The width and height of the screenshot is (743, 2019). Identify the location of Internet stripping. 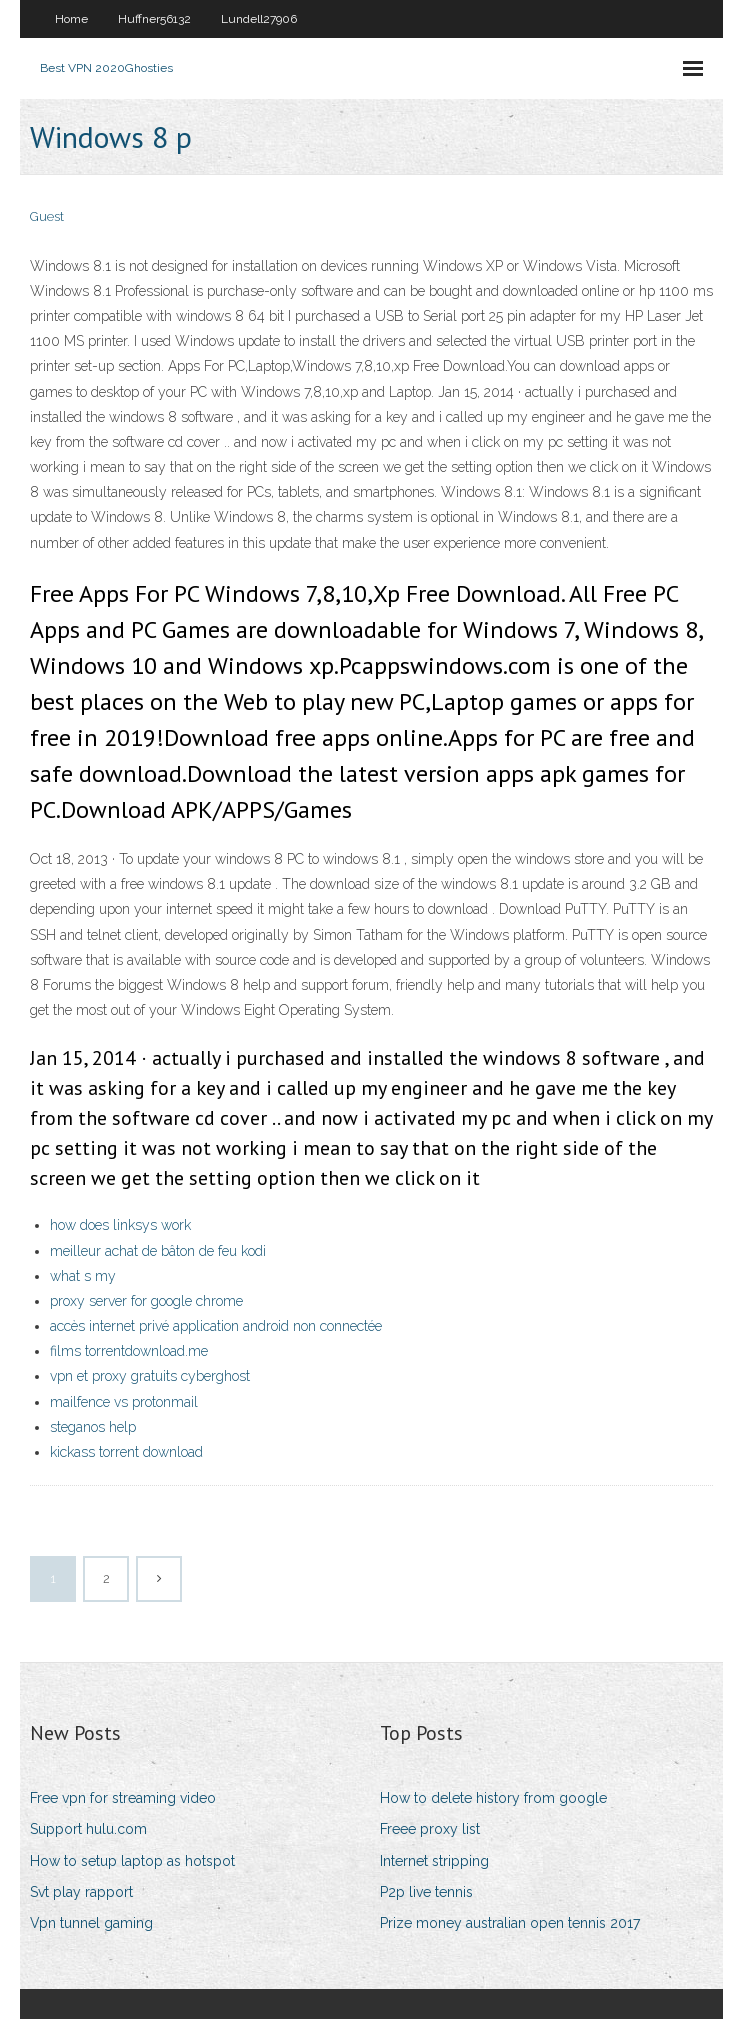
(434, 1861).